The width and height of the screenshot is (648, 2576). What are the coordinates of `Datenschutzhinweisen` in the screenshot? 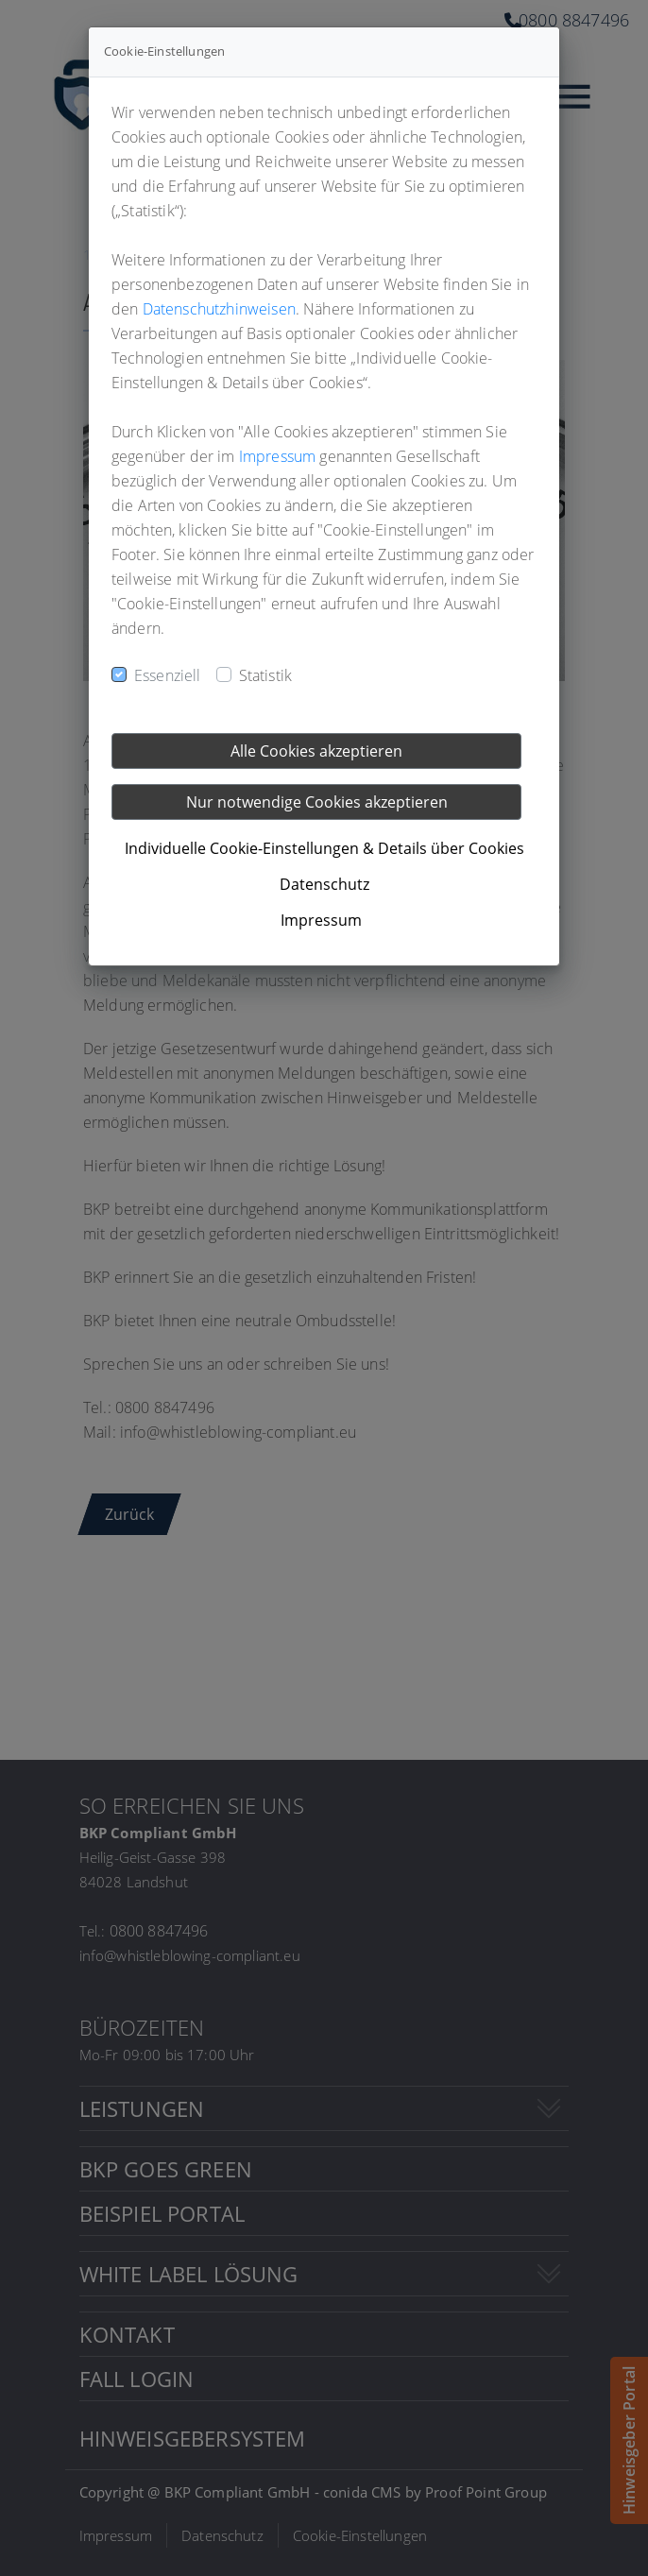 It's located at (219, 309).